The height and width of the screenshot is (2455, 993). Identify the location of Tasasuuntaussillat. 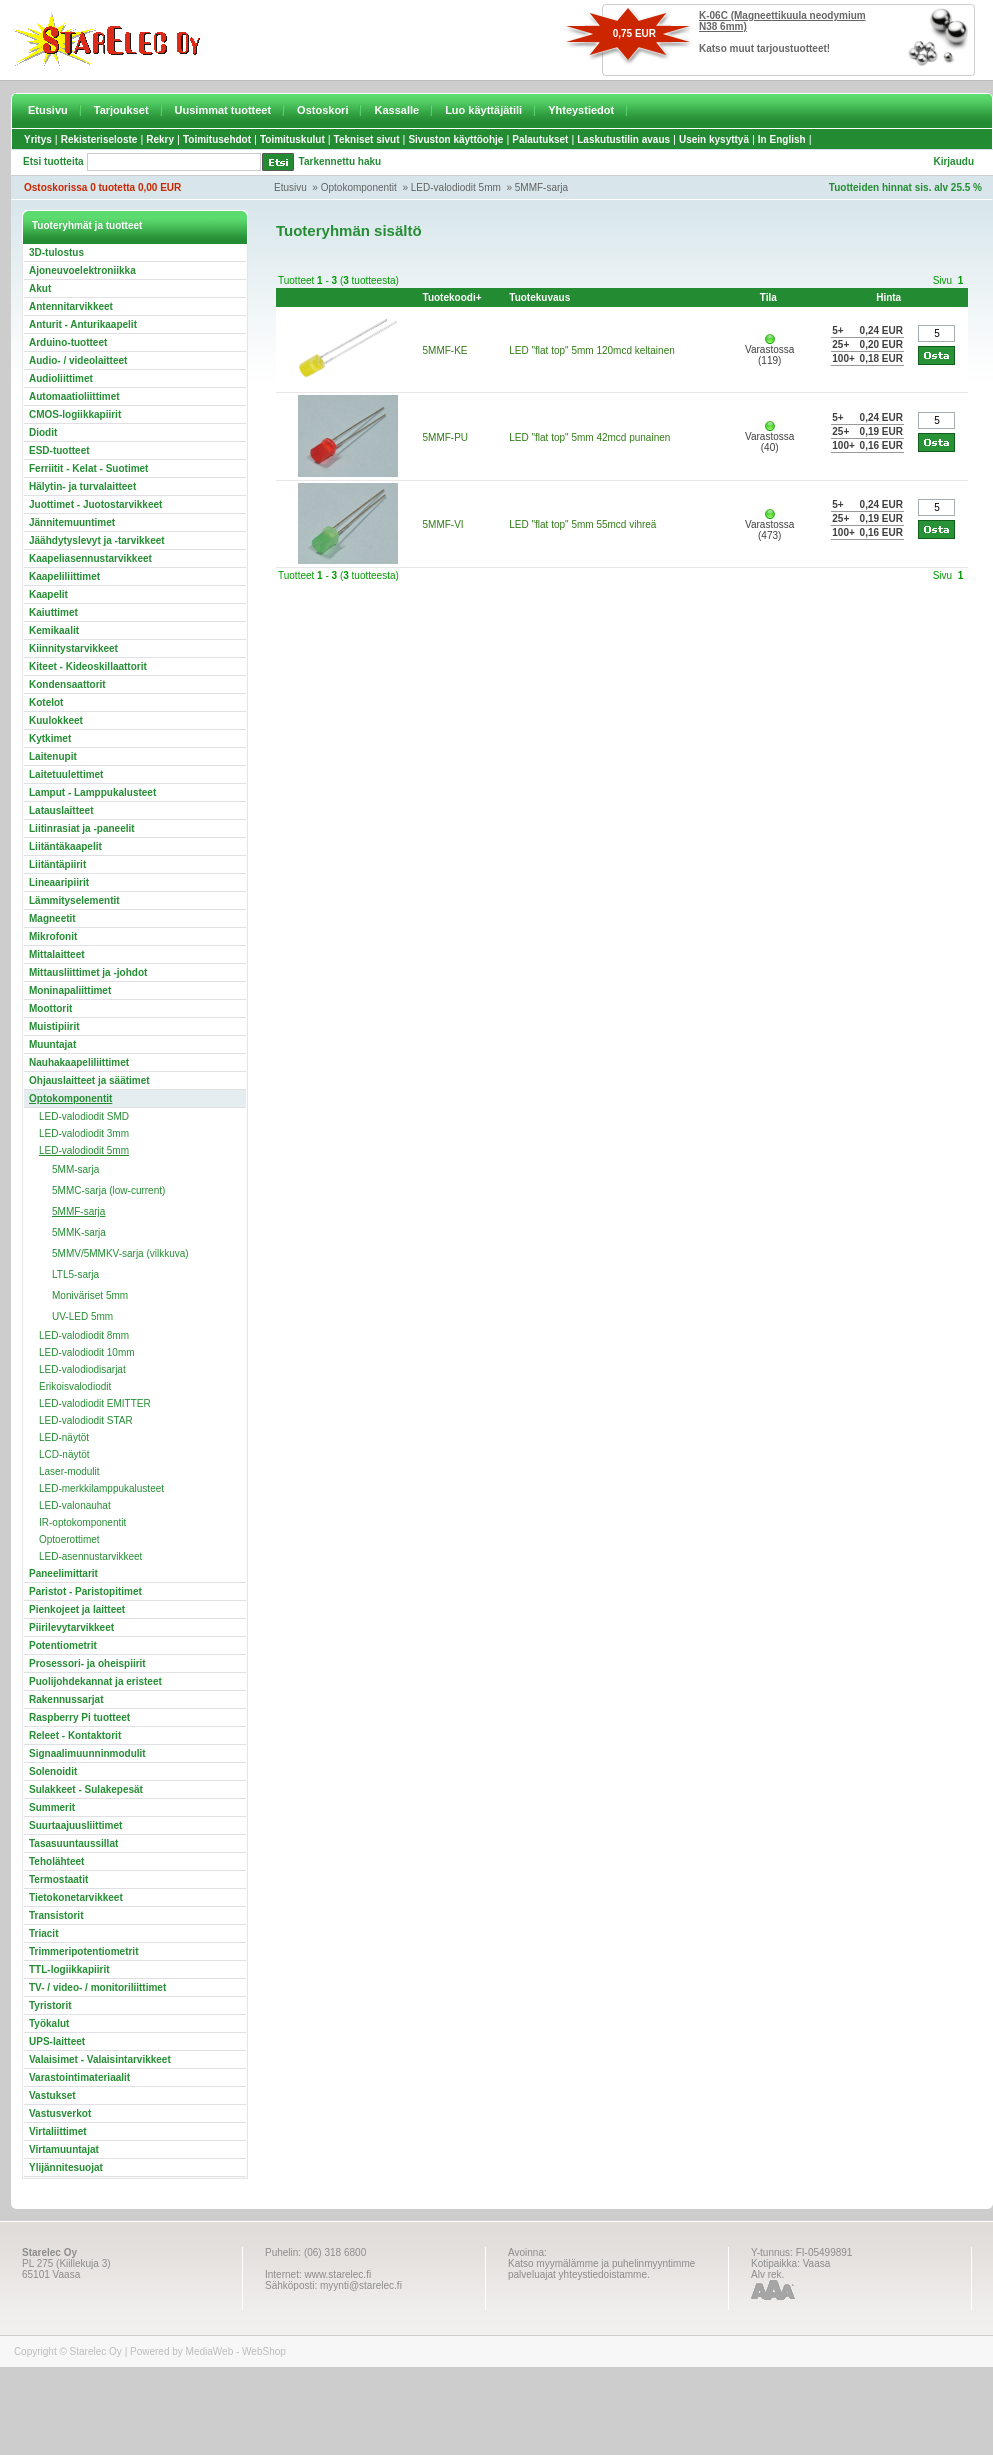
(73, 1843).